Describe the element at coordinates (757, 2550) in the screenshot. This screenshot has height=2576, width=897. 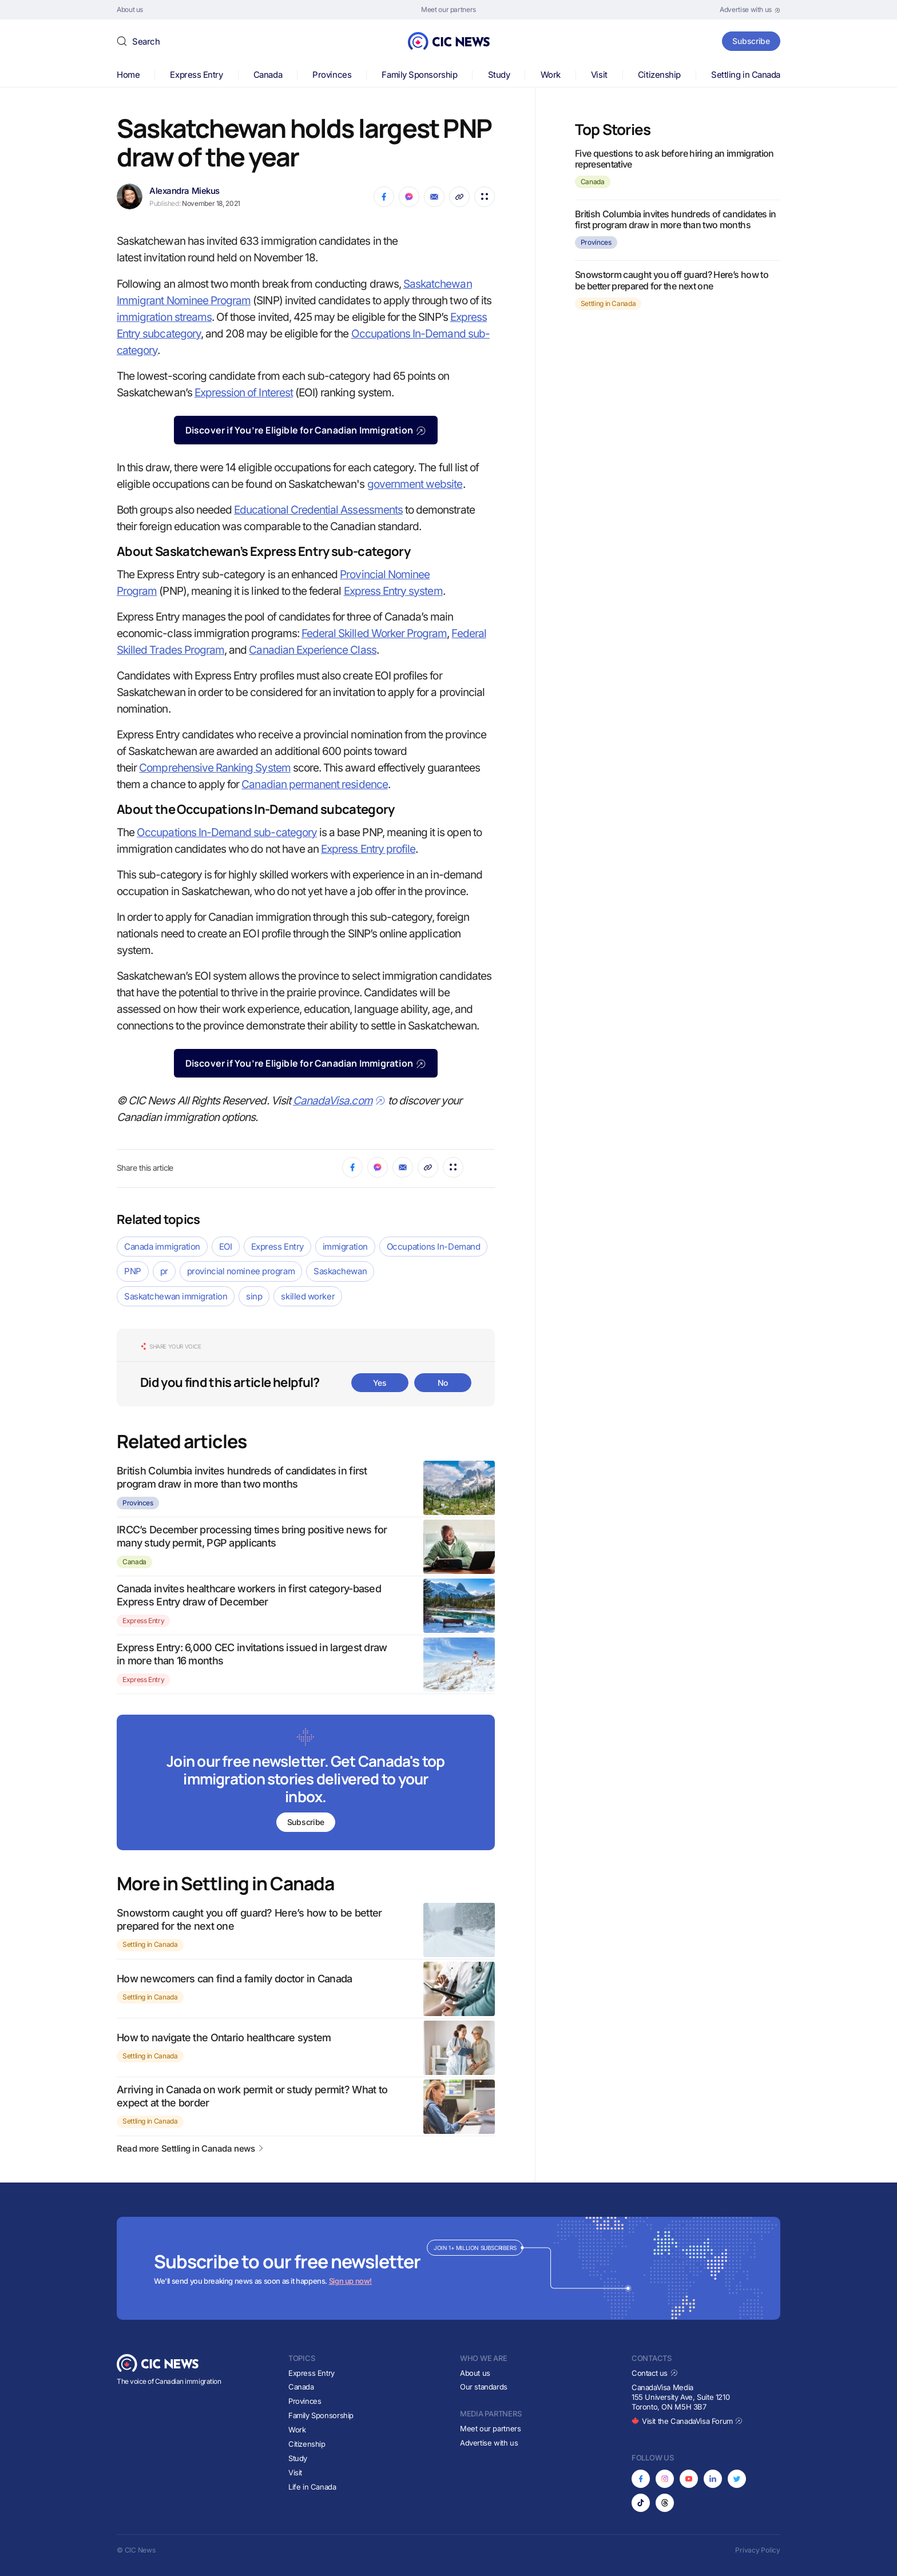
I see `Privacy Policy` at that location.